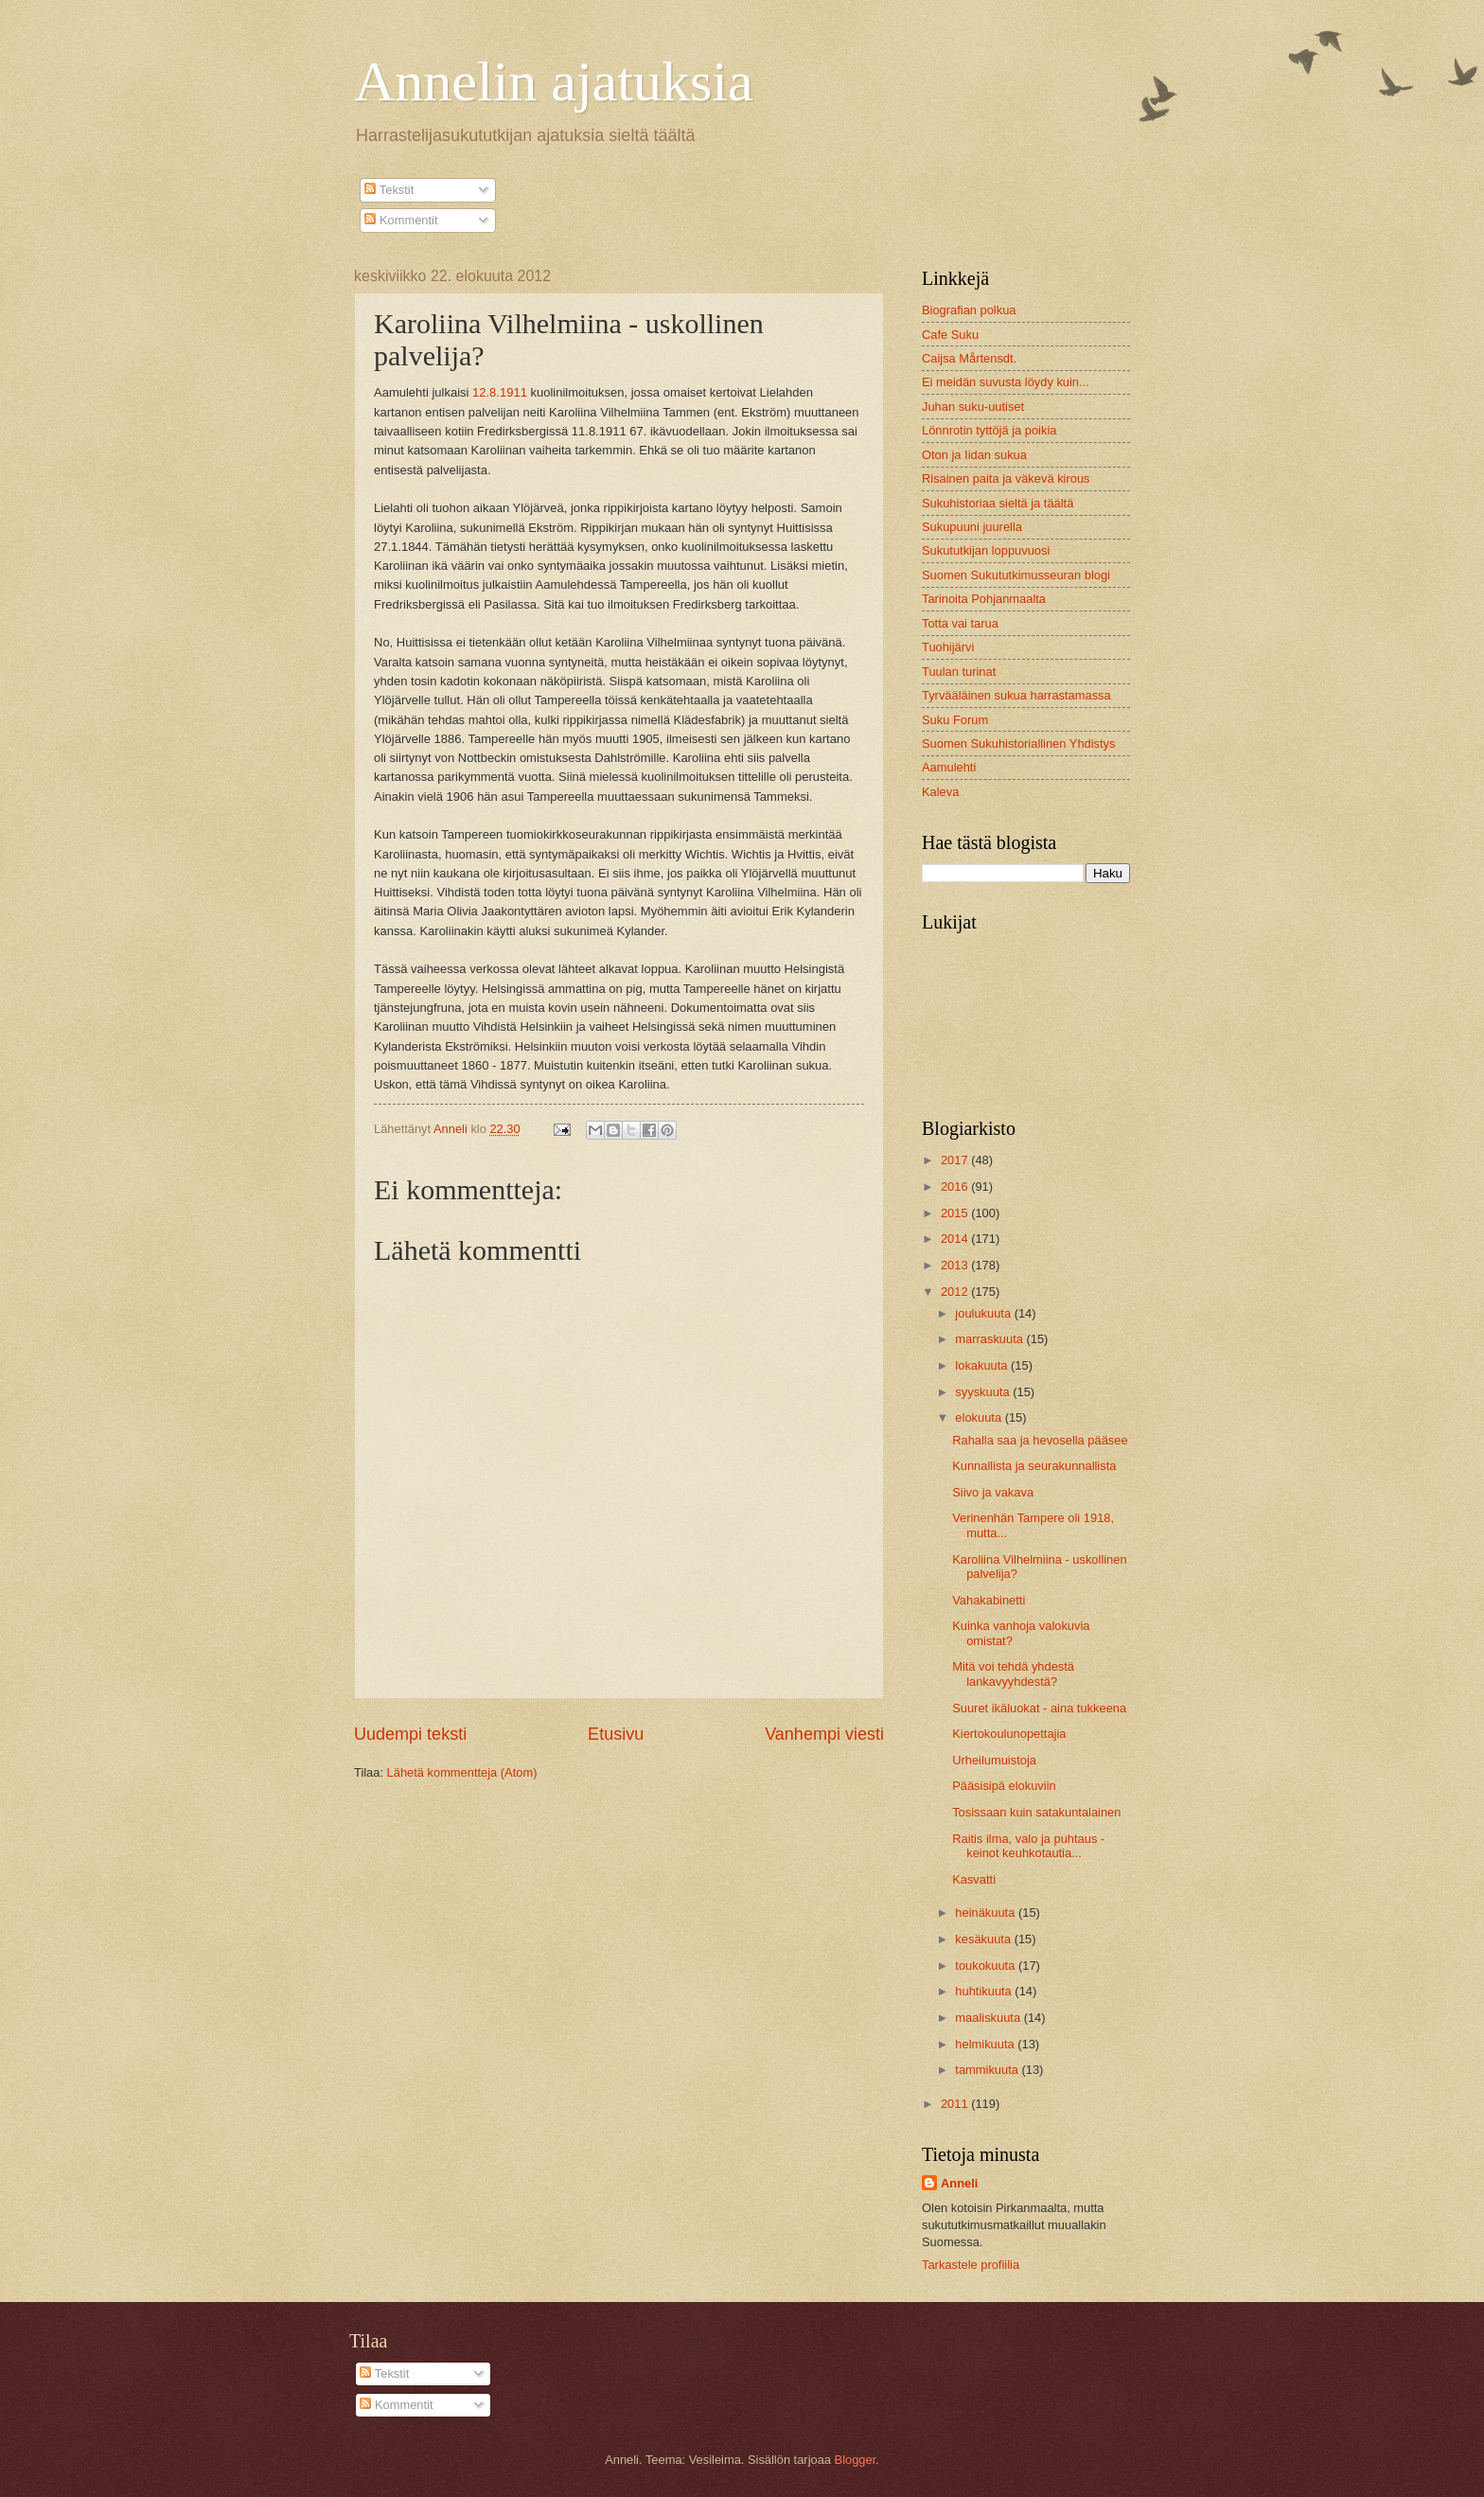 The width and height of the screenshot is (1484, 2497). Describe the element at coordinates (389, 190) in the screenshot. I see `Tekstit` at that location.